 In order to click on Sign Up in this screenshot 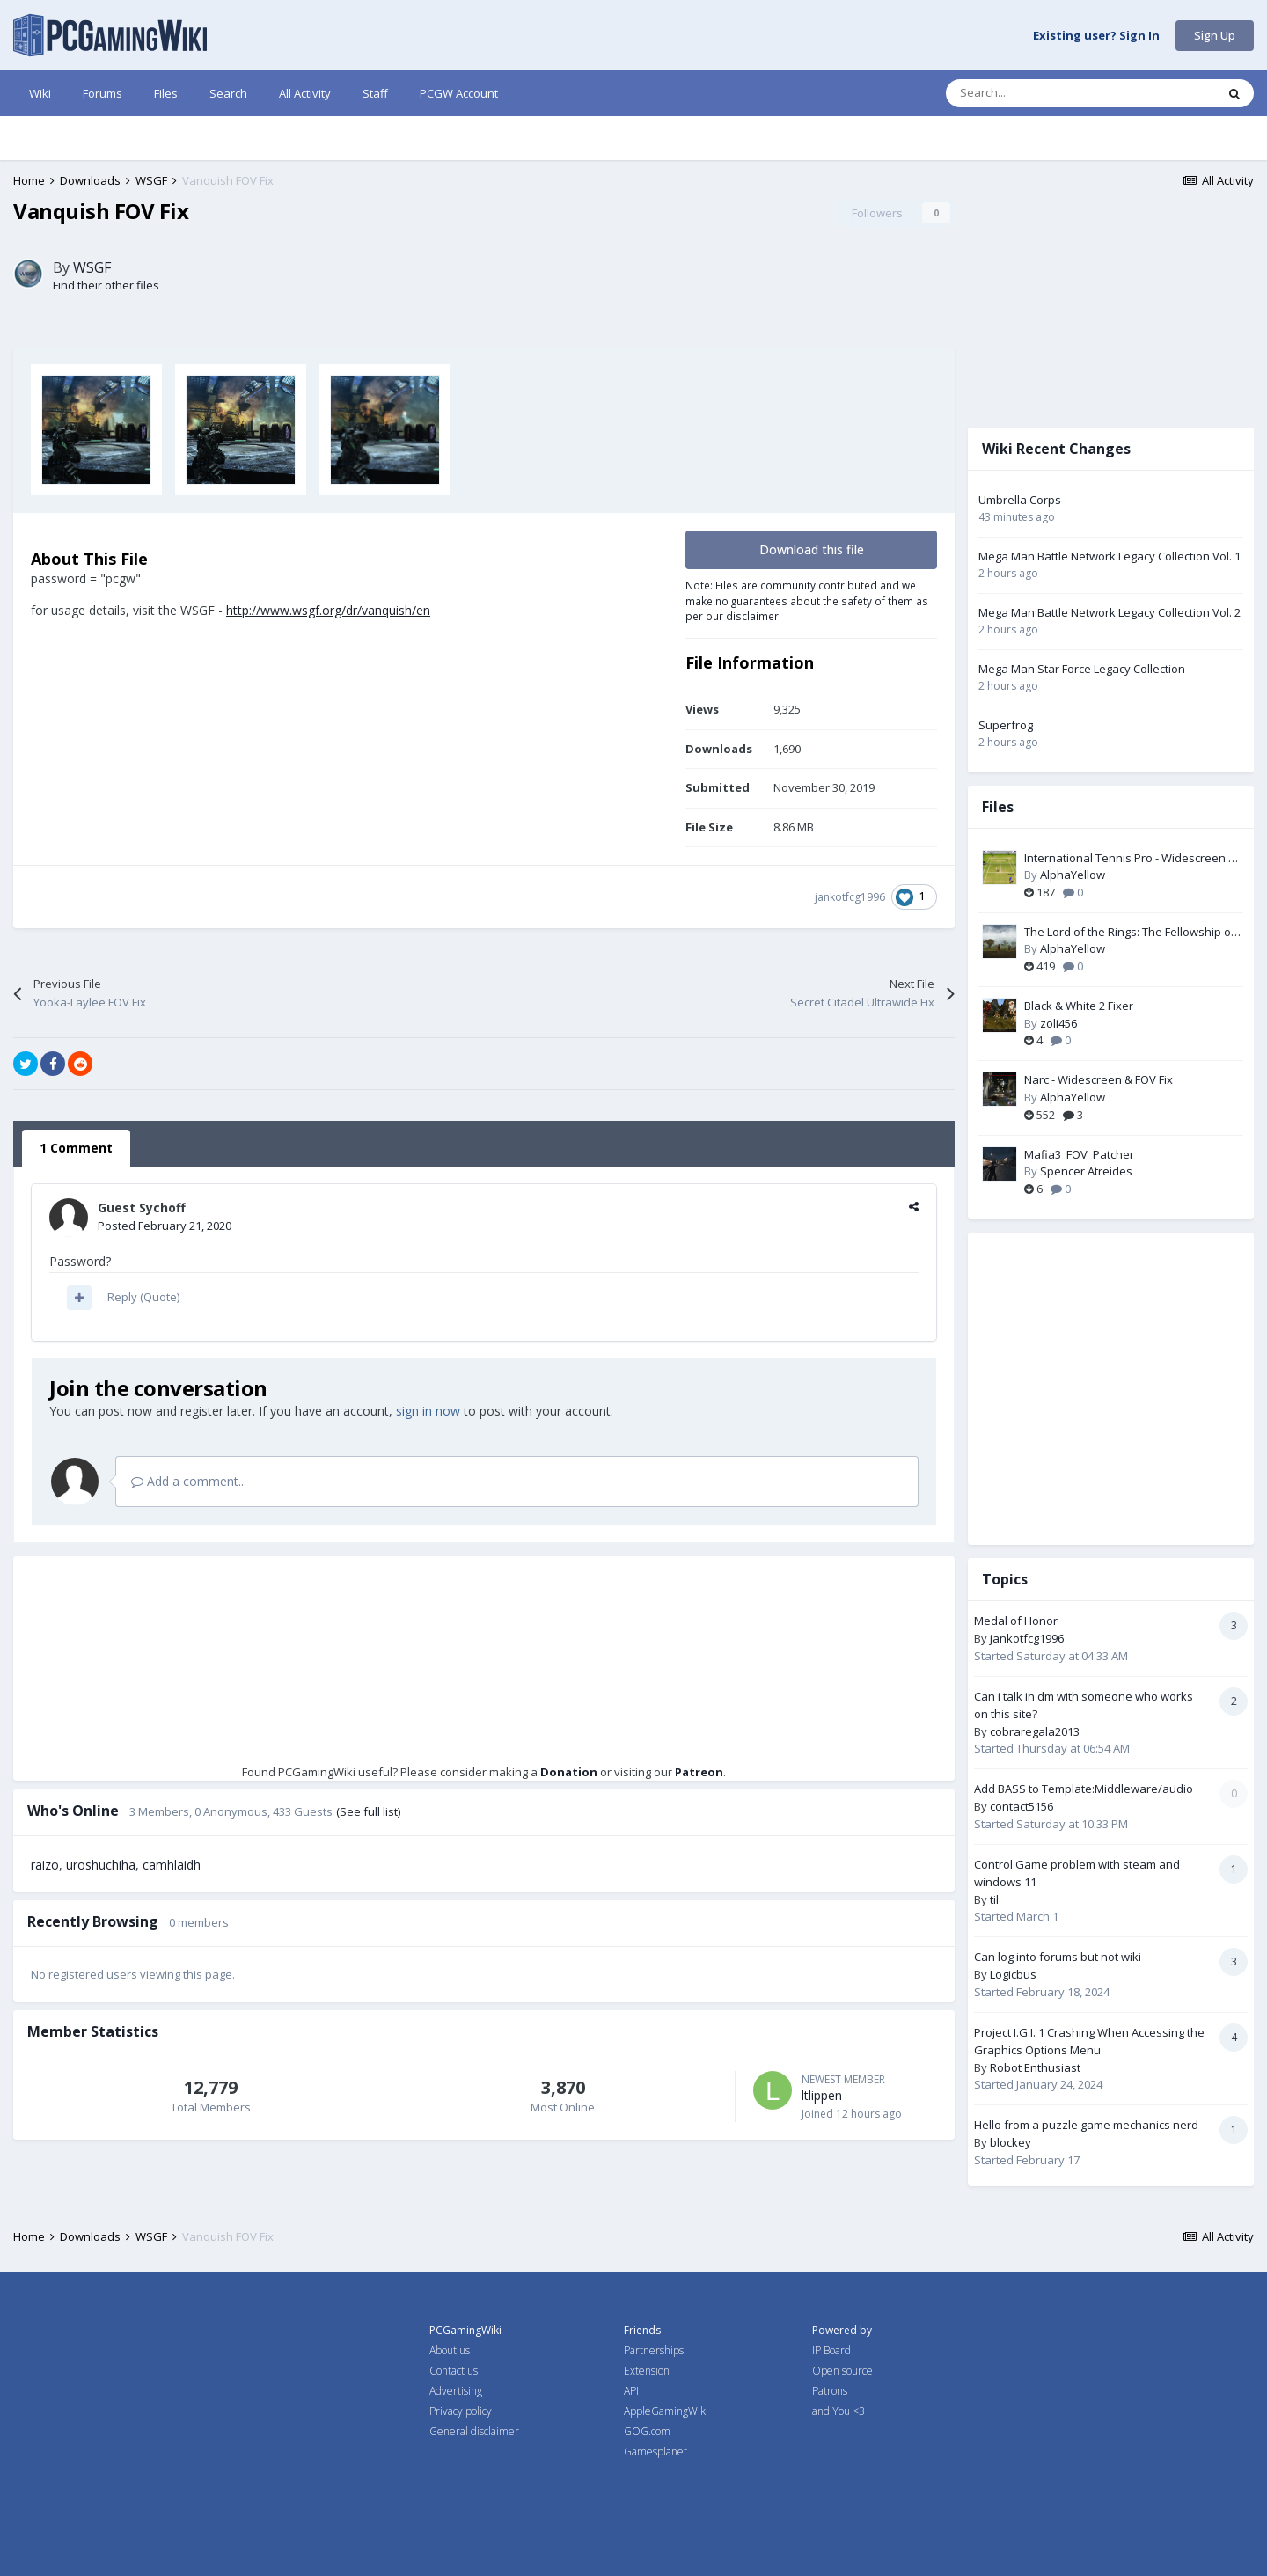, I will do `click(1214, 35)`.